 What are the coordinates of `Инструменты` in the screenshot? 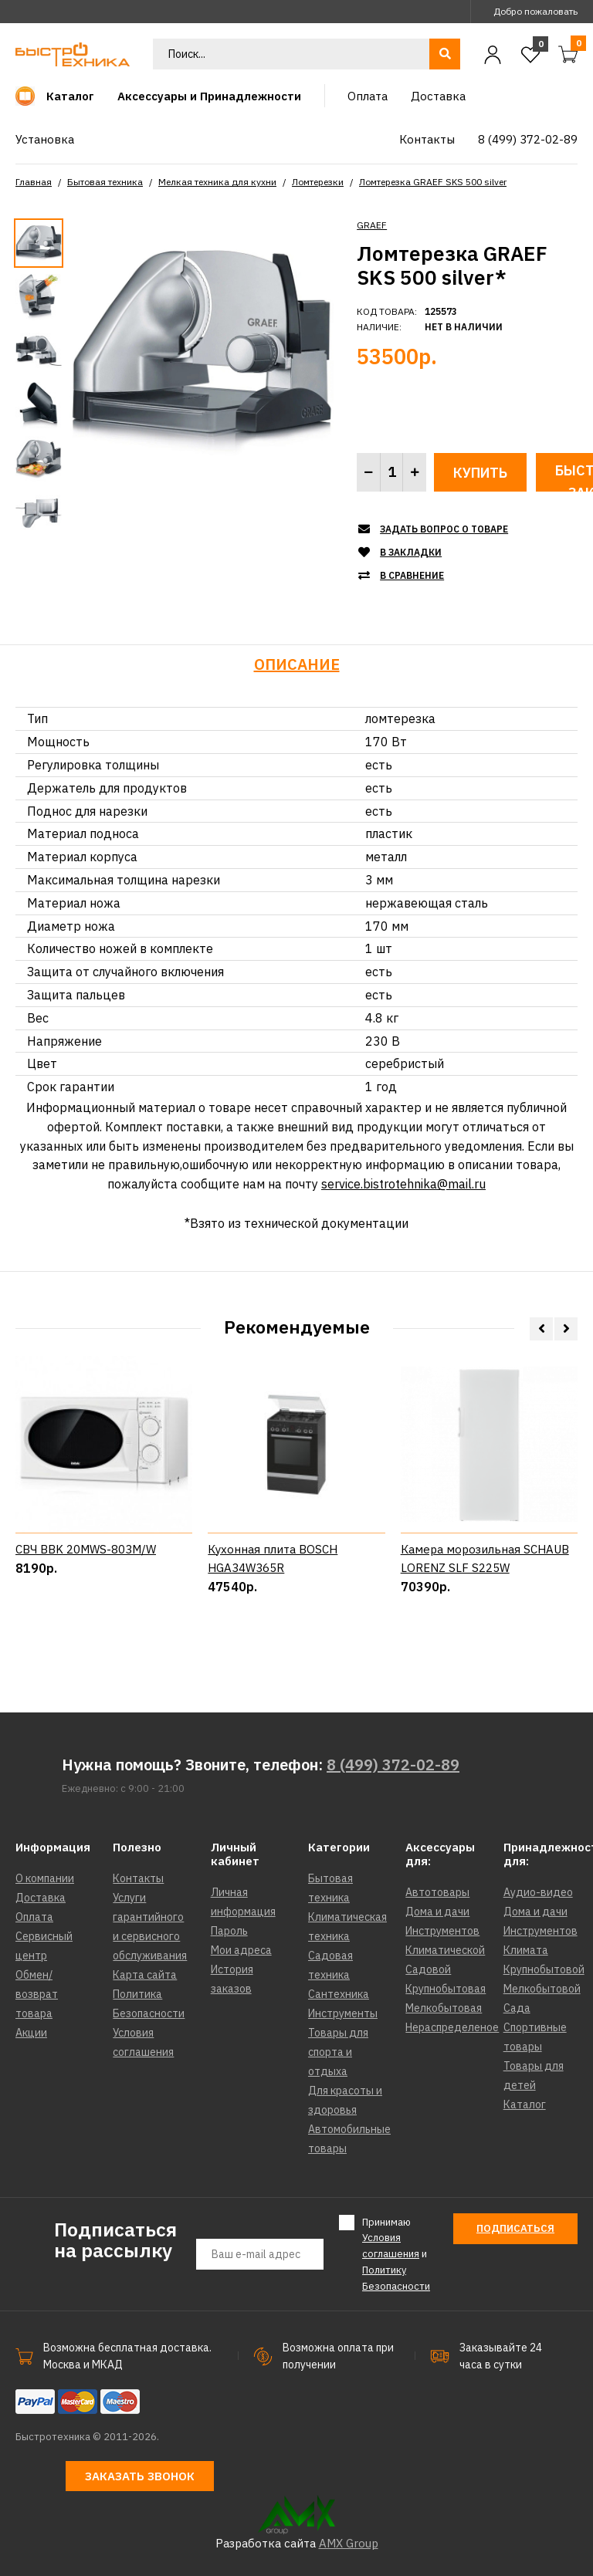 It's located at (343, 2013).